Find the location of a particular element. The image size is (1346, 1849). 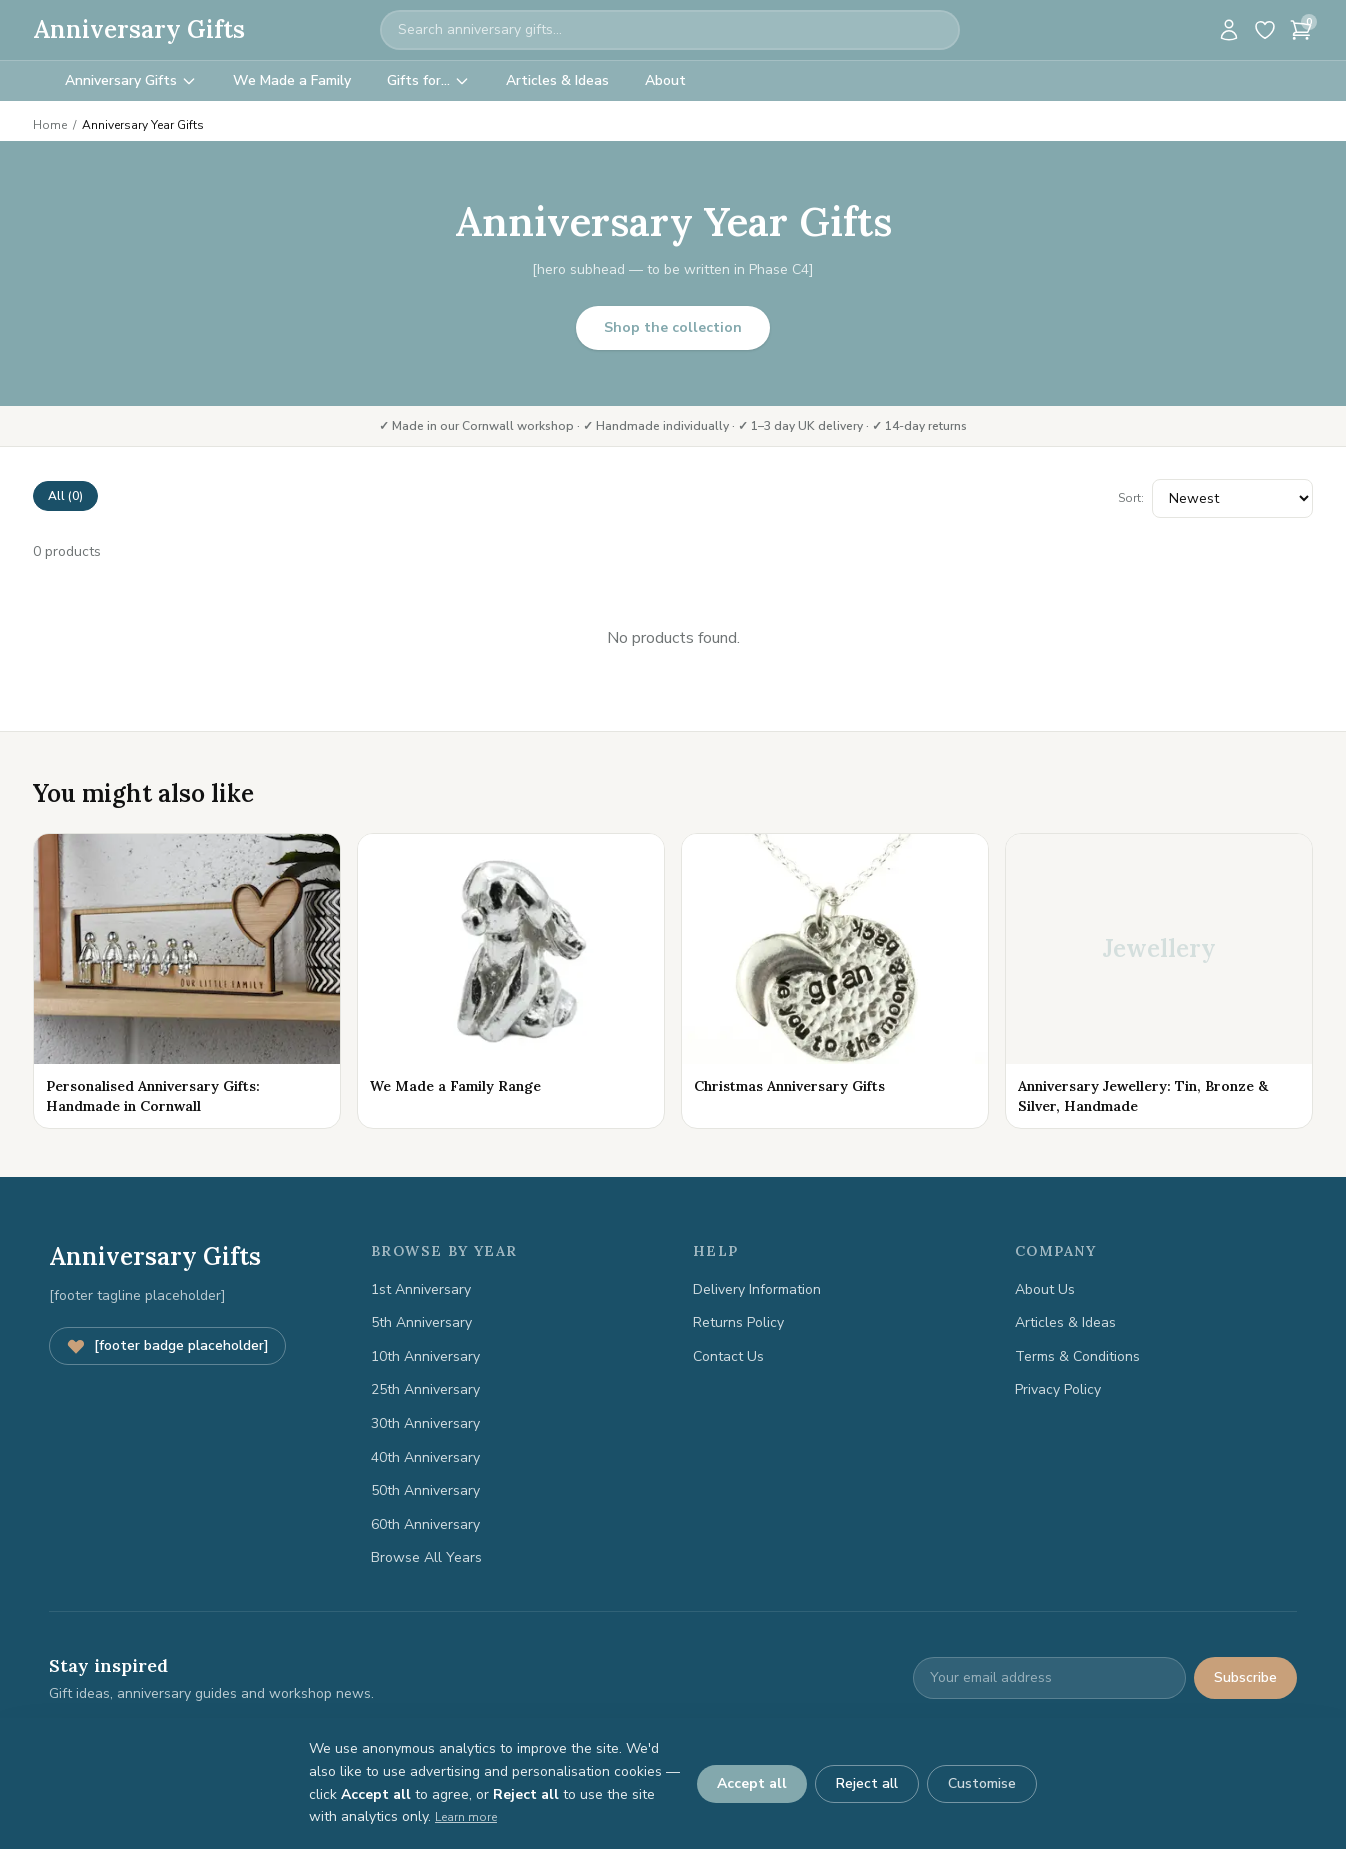

40th Anniversary is located at coordinates (425, 1457).